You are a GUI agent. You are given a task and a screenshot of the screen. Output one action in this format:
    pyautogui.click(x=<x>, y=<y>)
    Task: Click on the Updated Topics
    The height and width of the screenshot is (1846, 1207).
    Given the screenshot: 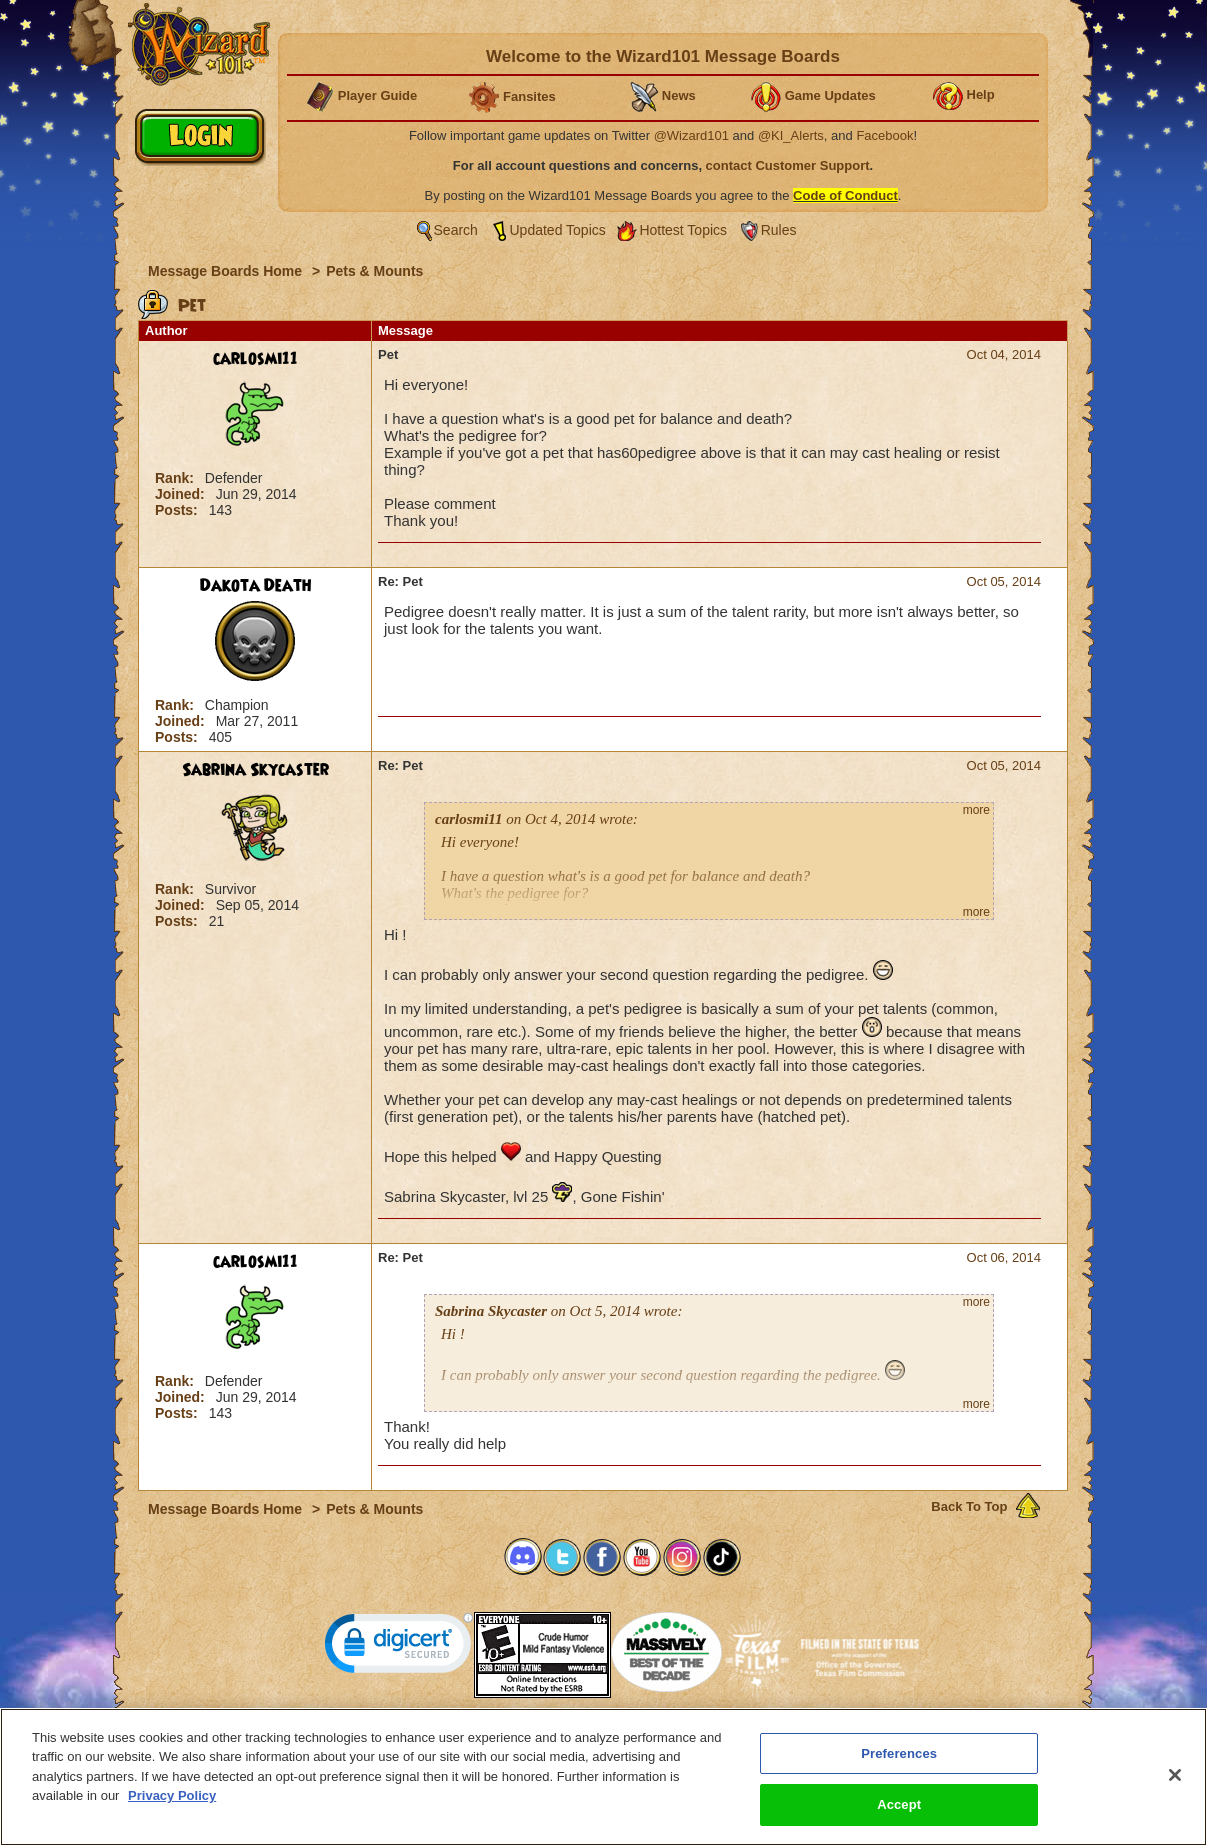 What is the action you would take?
    pyautogui.click(x=558, y=230)
    